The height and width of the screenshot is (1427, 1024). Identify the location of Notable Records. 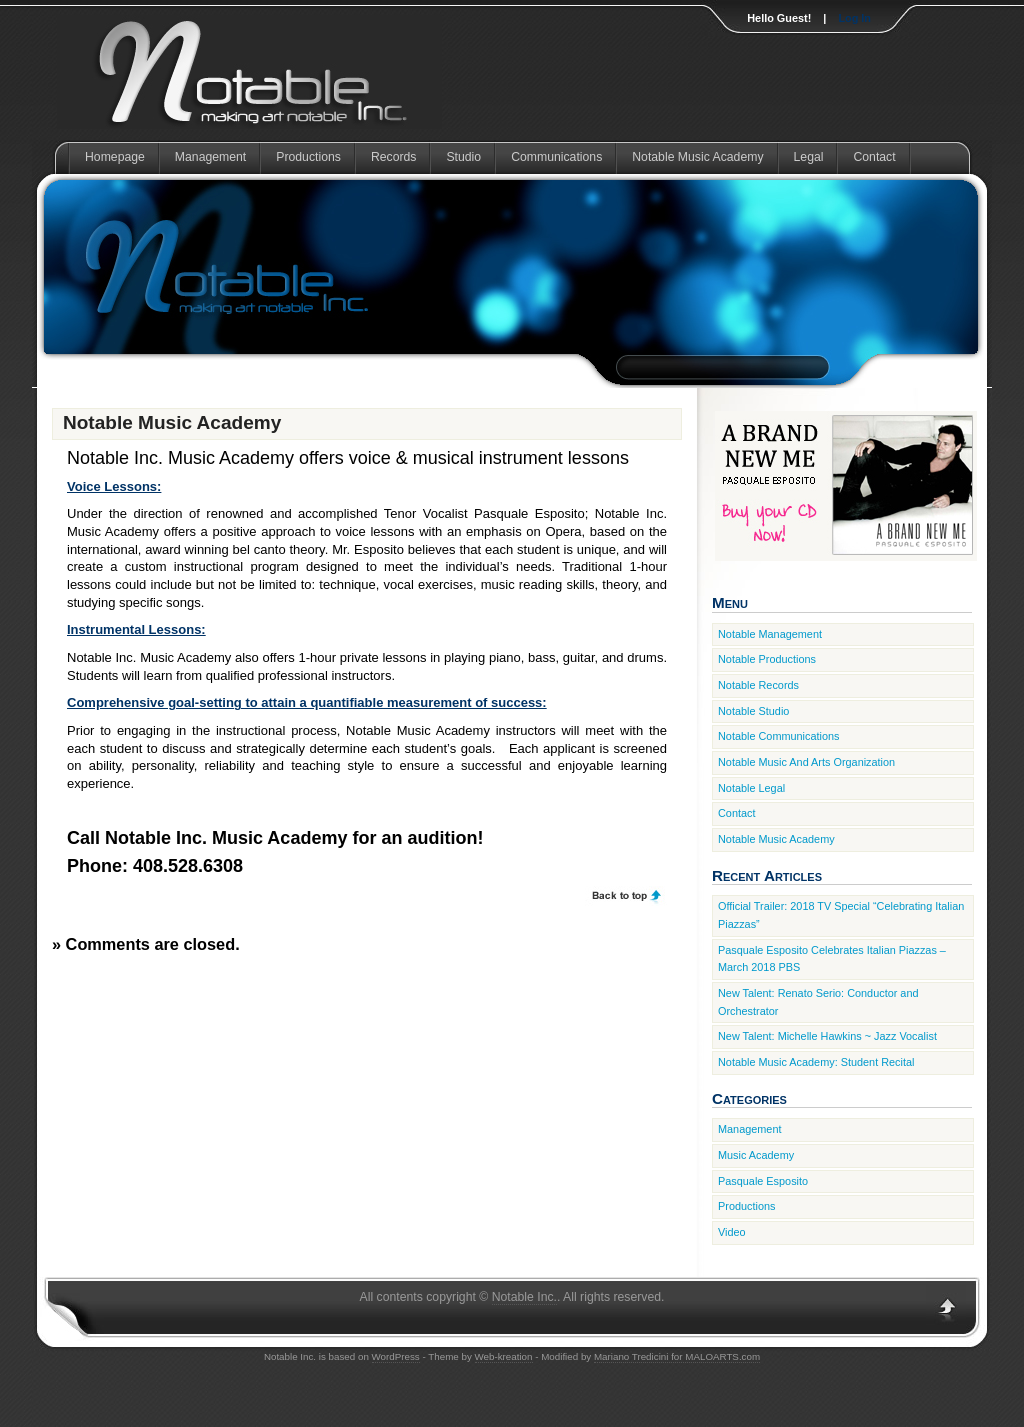
(758, 685).